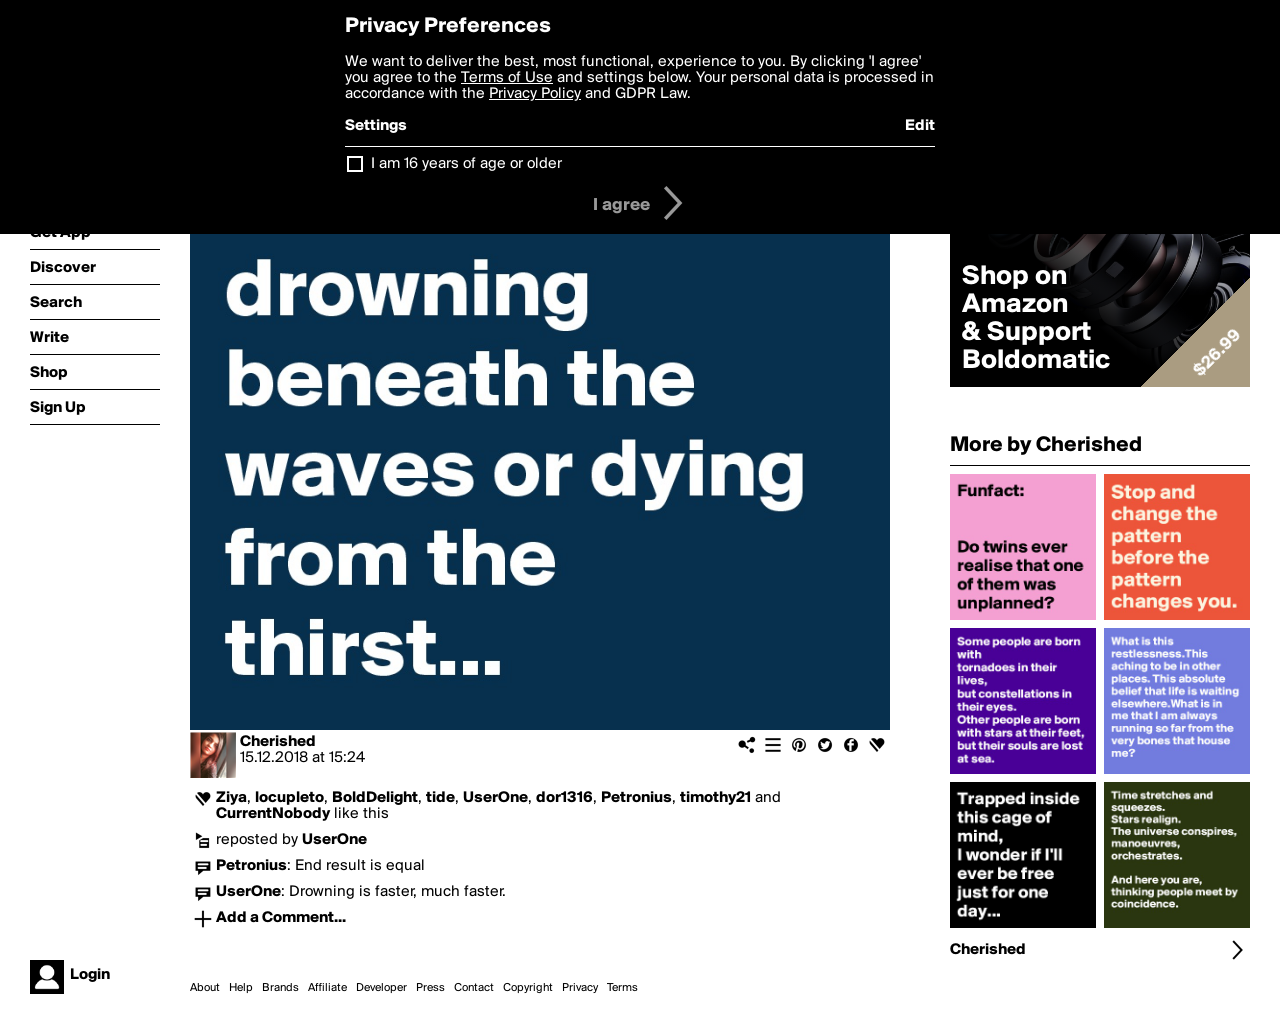  Describe the element at coordinates (528, 988) in the screenshot. I see `Copyright` at that location.